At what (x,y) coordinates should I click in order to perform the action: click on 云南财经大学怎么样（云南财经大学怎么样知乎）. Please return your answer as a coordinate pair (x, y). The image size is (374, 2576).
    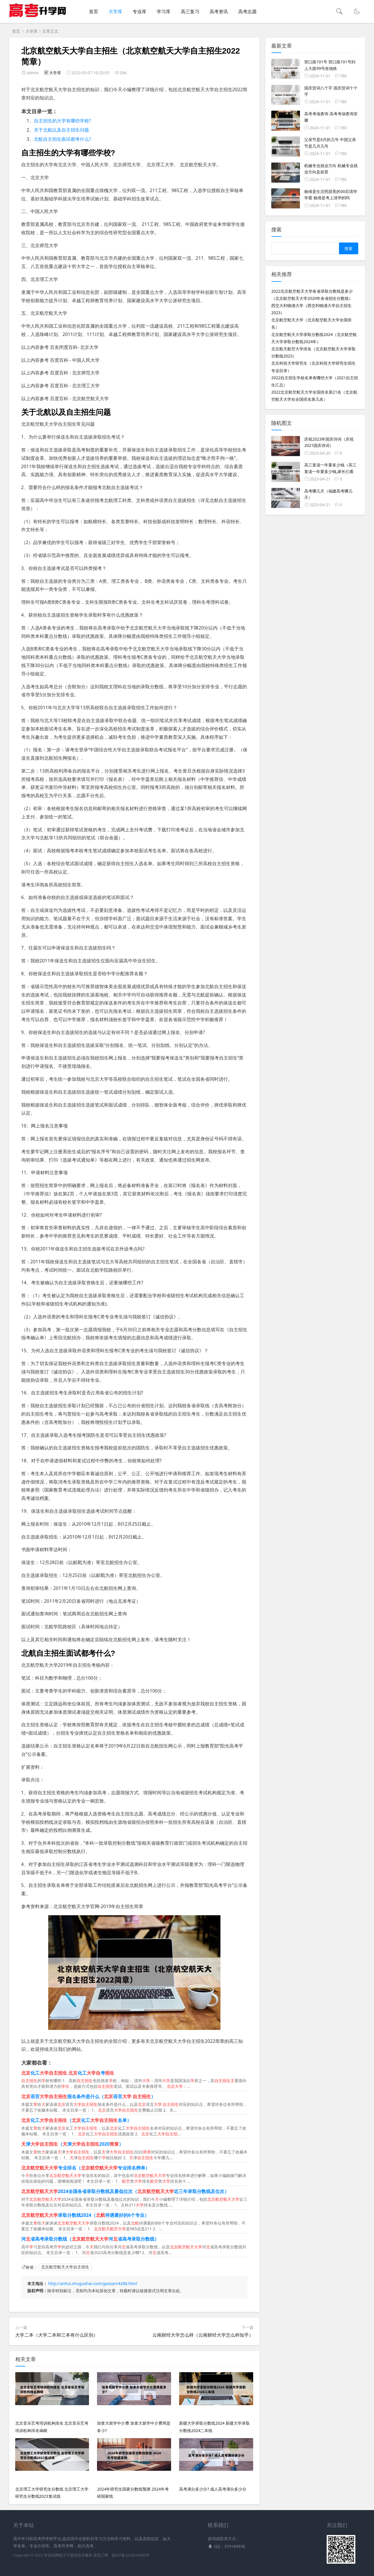
    Looking at the image, I should click on (202, 2335).